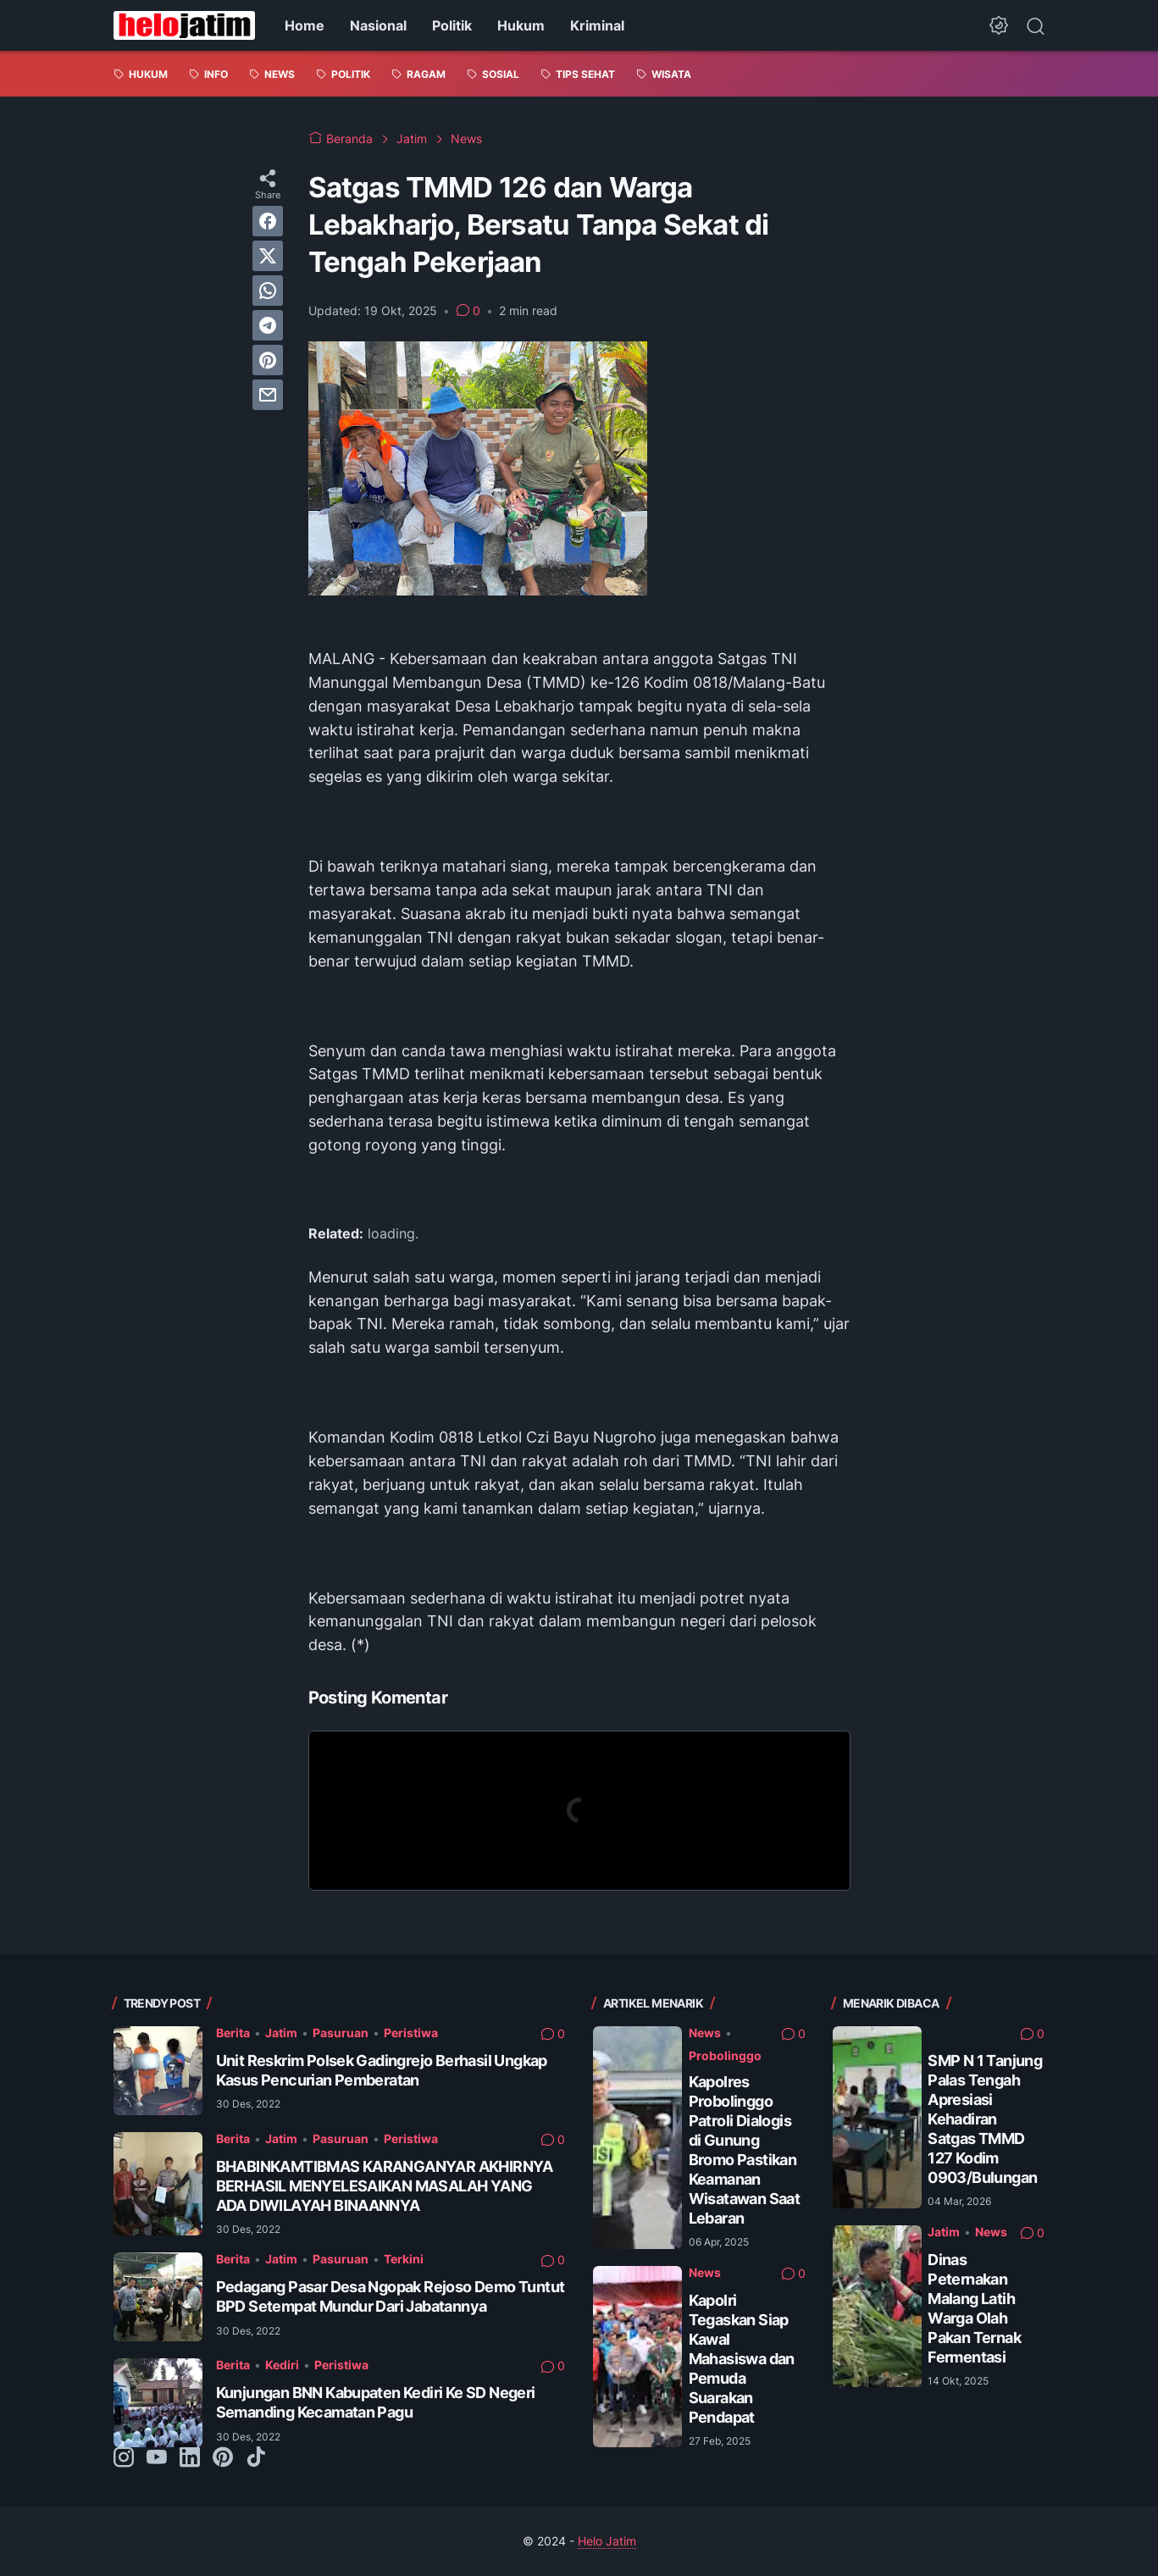  I want to click on SMP N 1 Tanjung Palas Tengah Apresiasi Kehadiran Satgas TMMD 127 Kodim 0903/Bulungan, so click(985, 2119).